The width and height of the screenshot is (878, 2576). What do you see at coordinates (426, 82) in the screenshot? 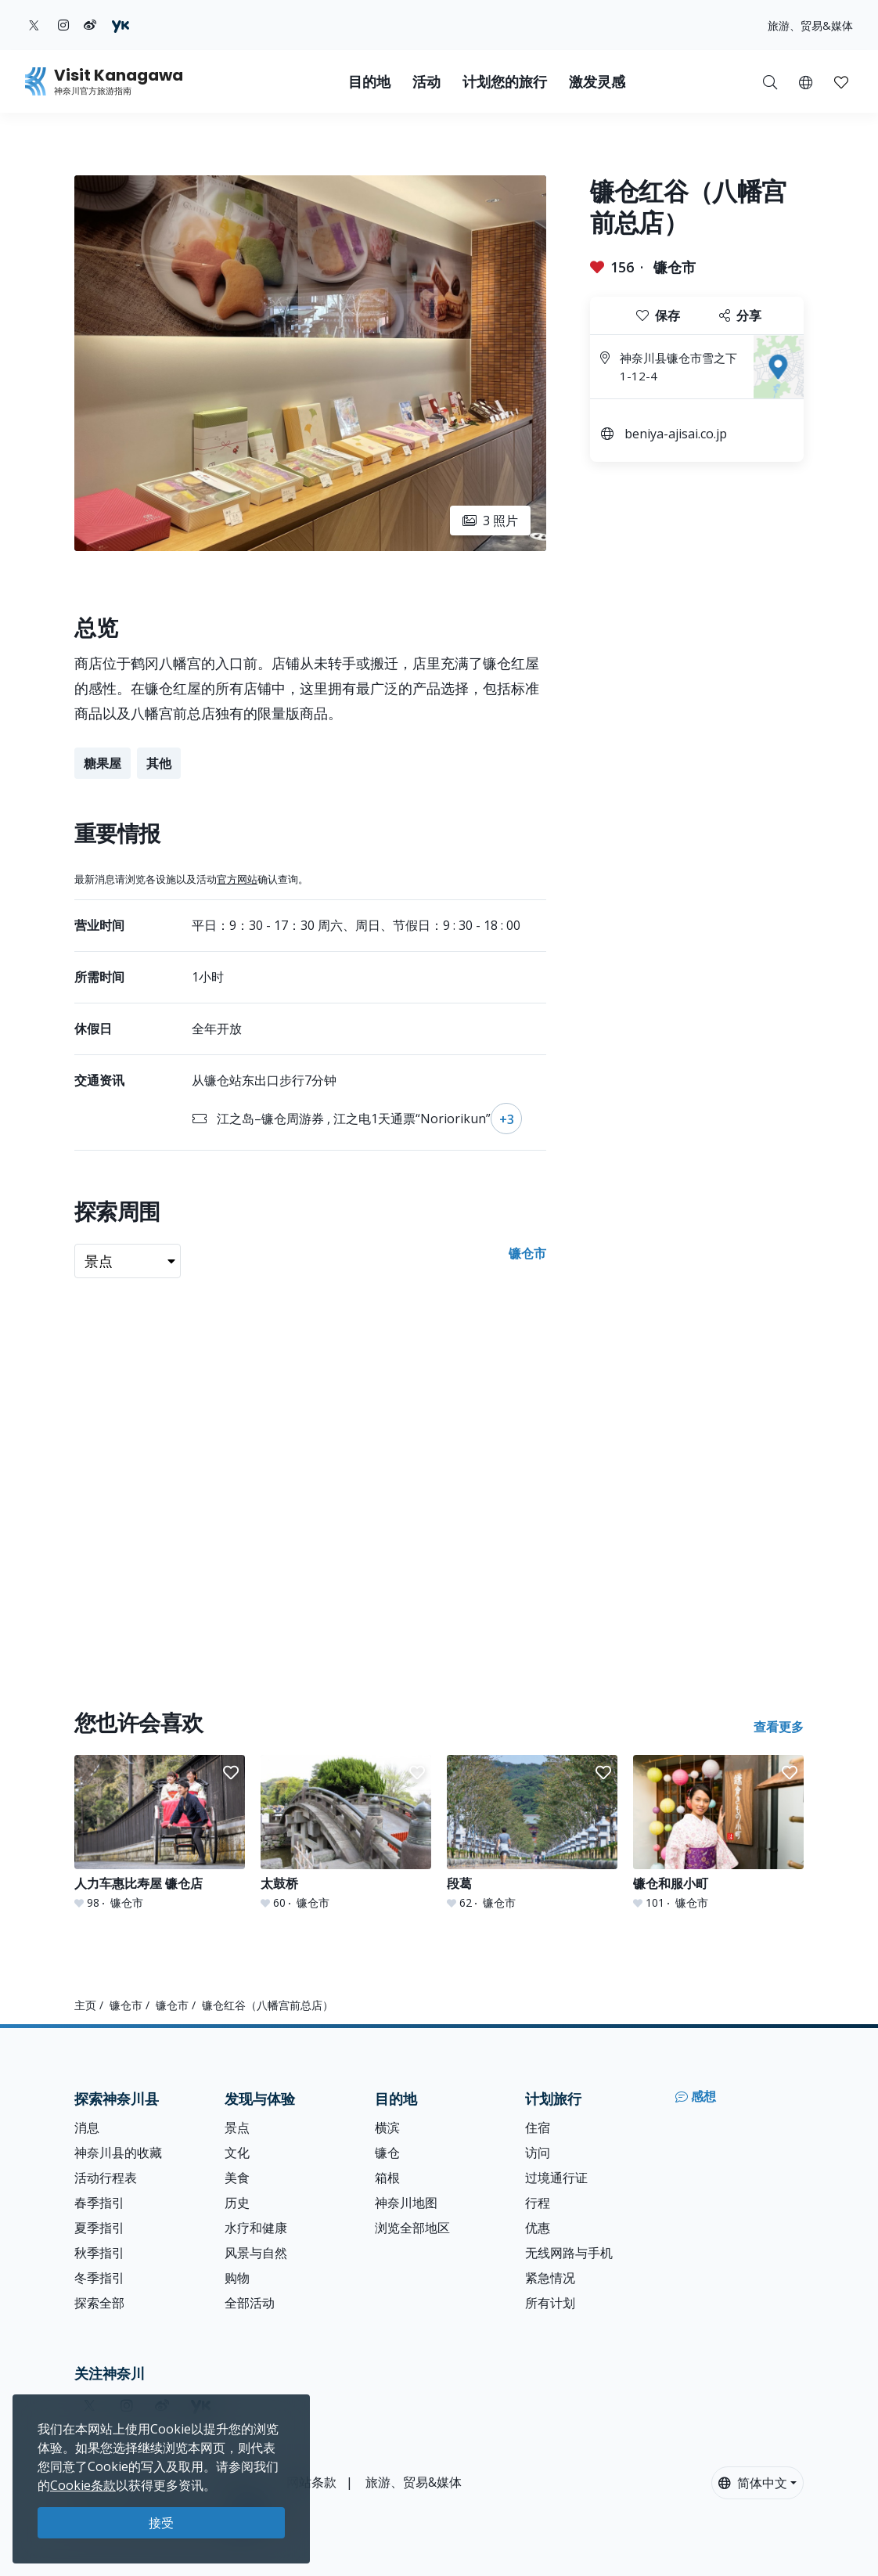
I see `活动 [button]` at bounding box center [426, 82].